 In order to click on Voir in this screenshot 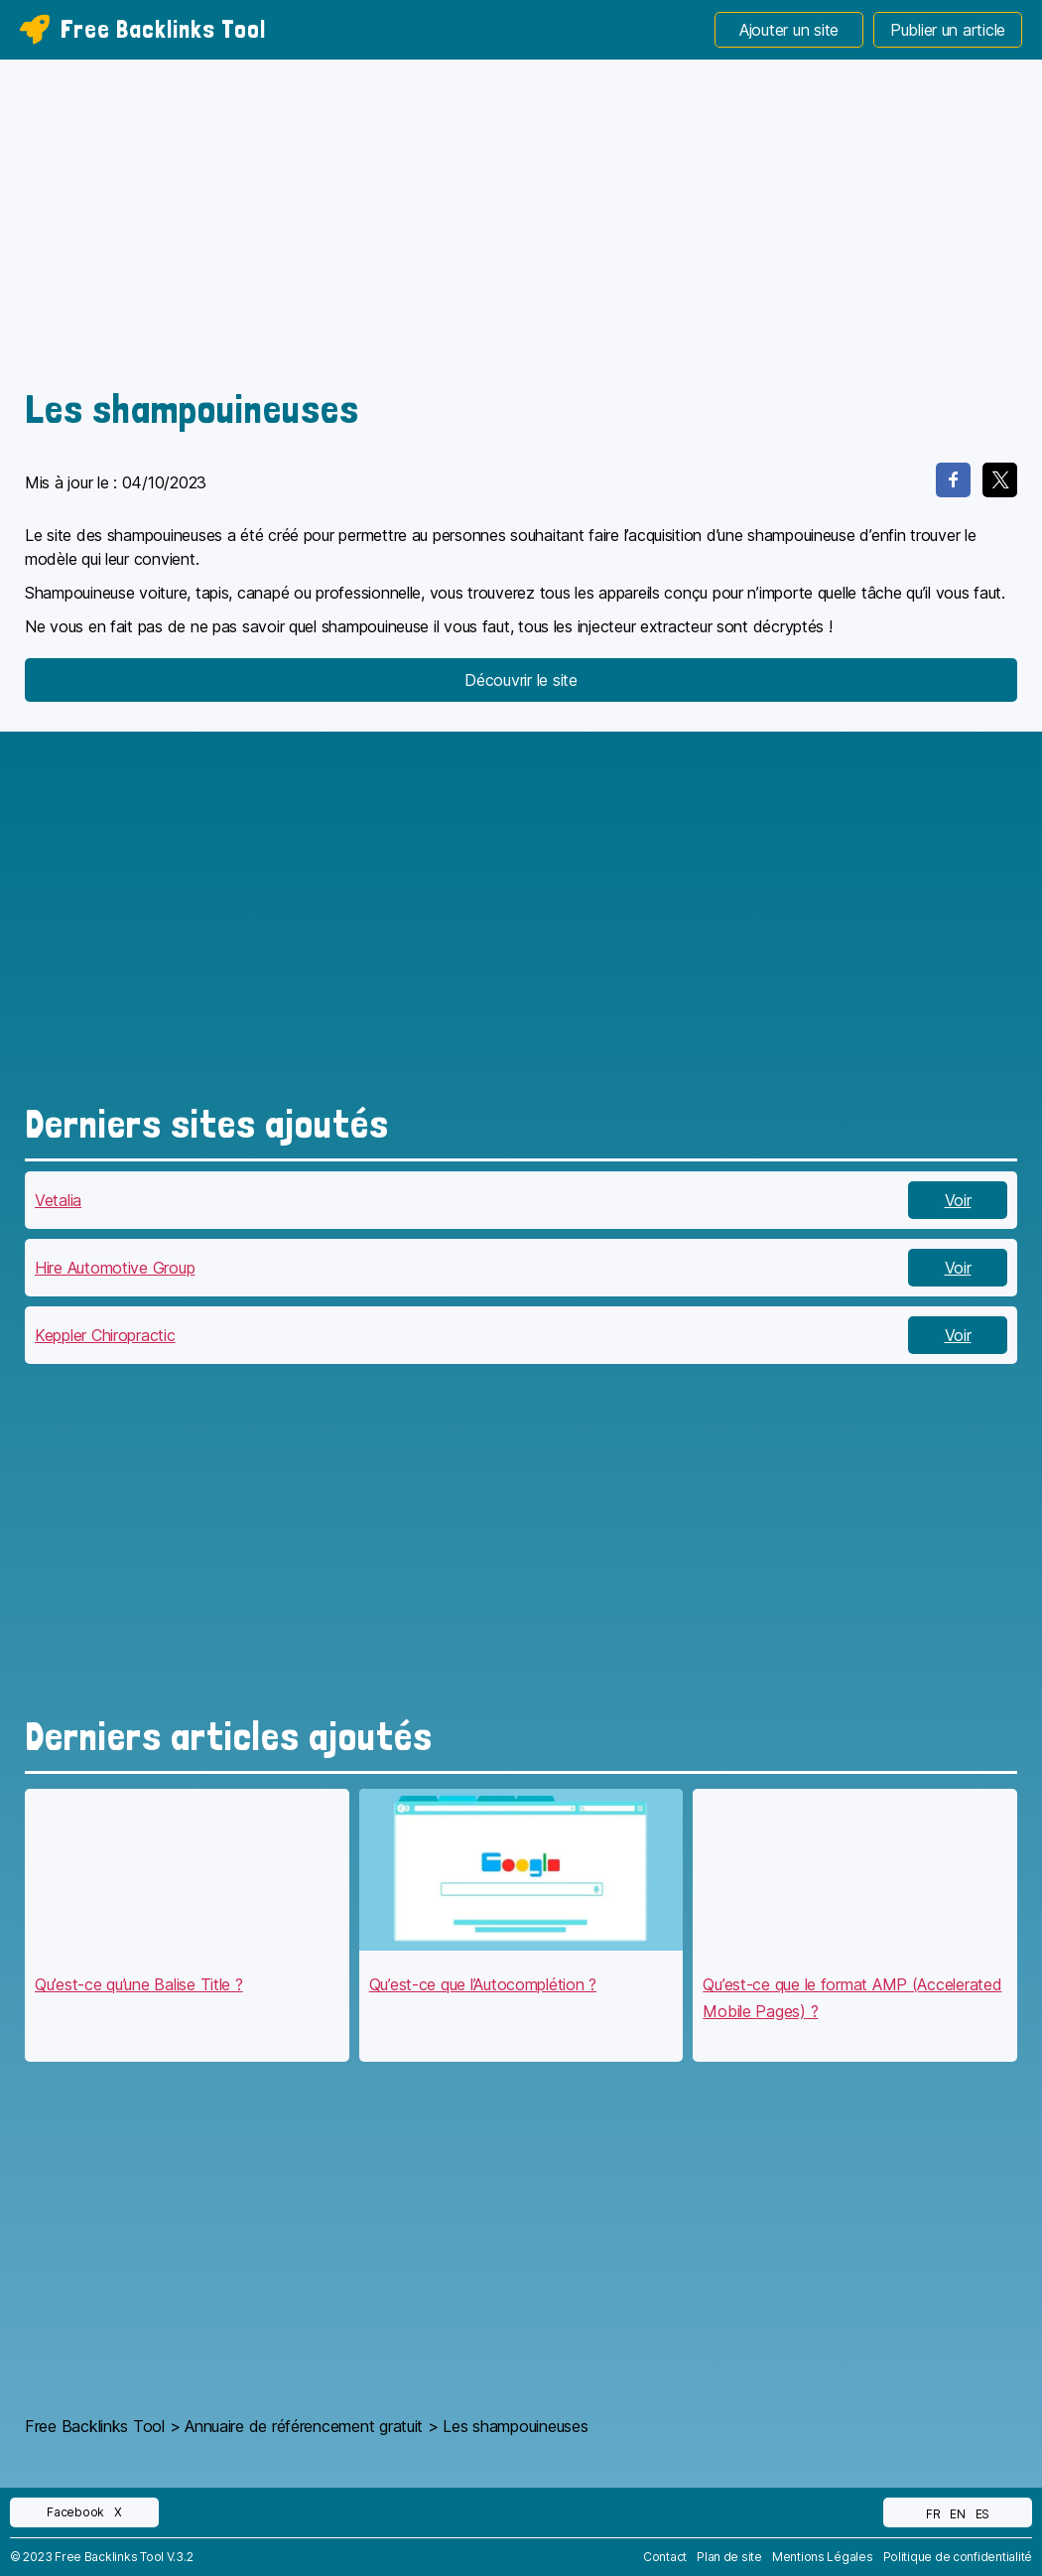, I will do `click(958, 1200)`.